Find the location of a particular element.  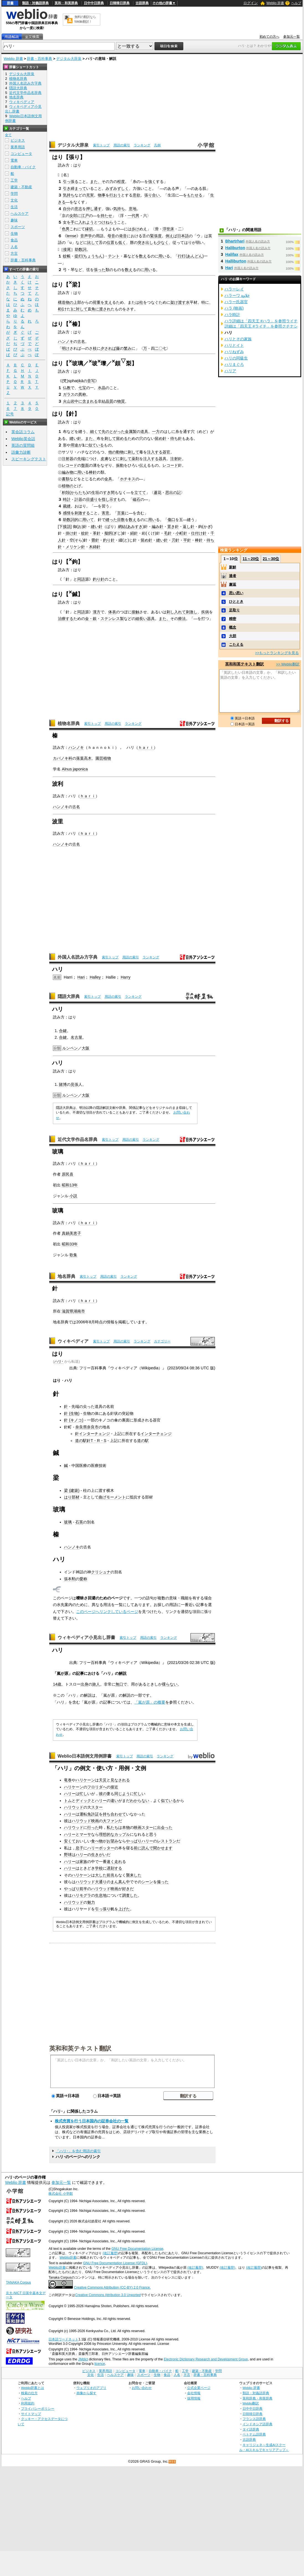

もたせる is located at coordinates (194, 195).